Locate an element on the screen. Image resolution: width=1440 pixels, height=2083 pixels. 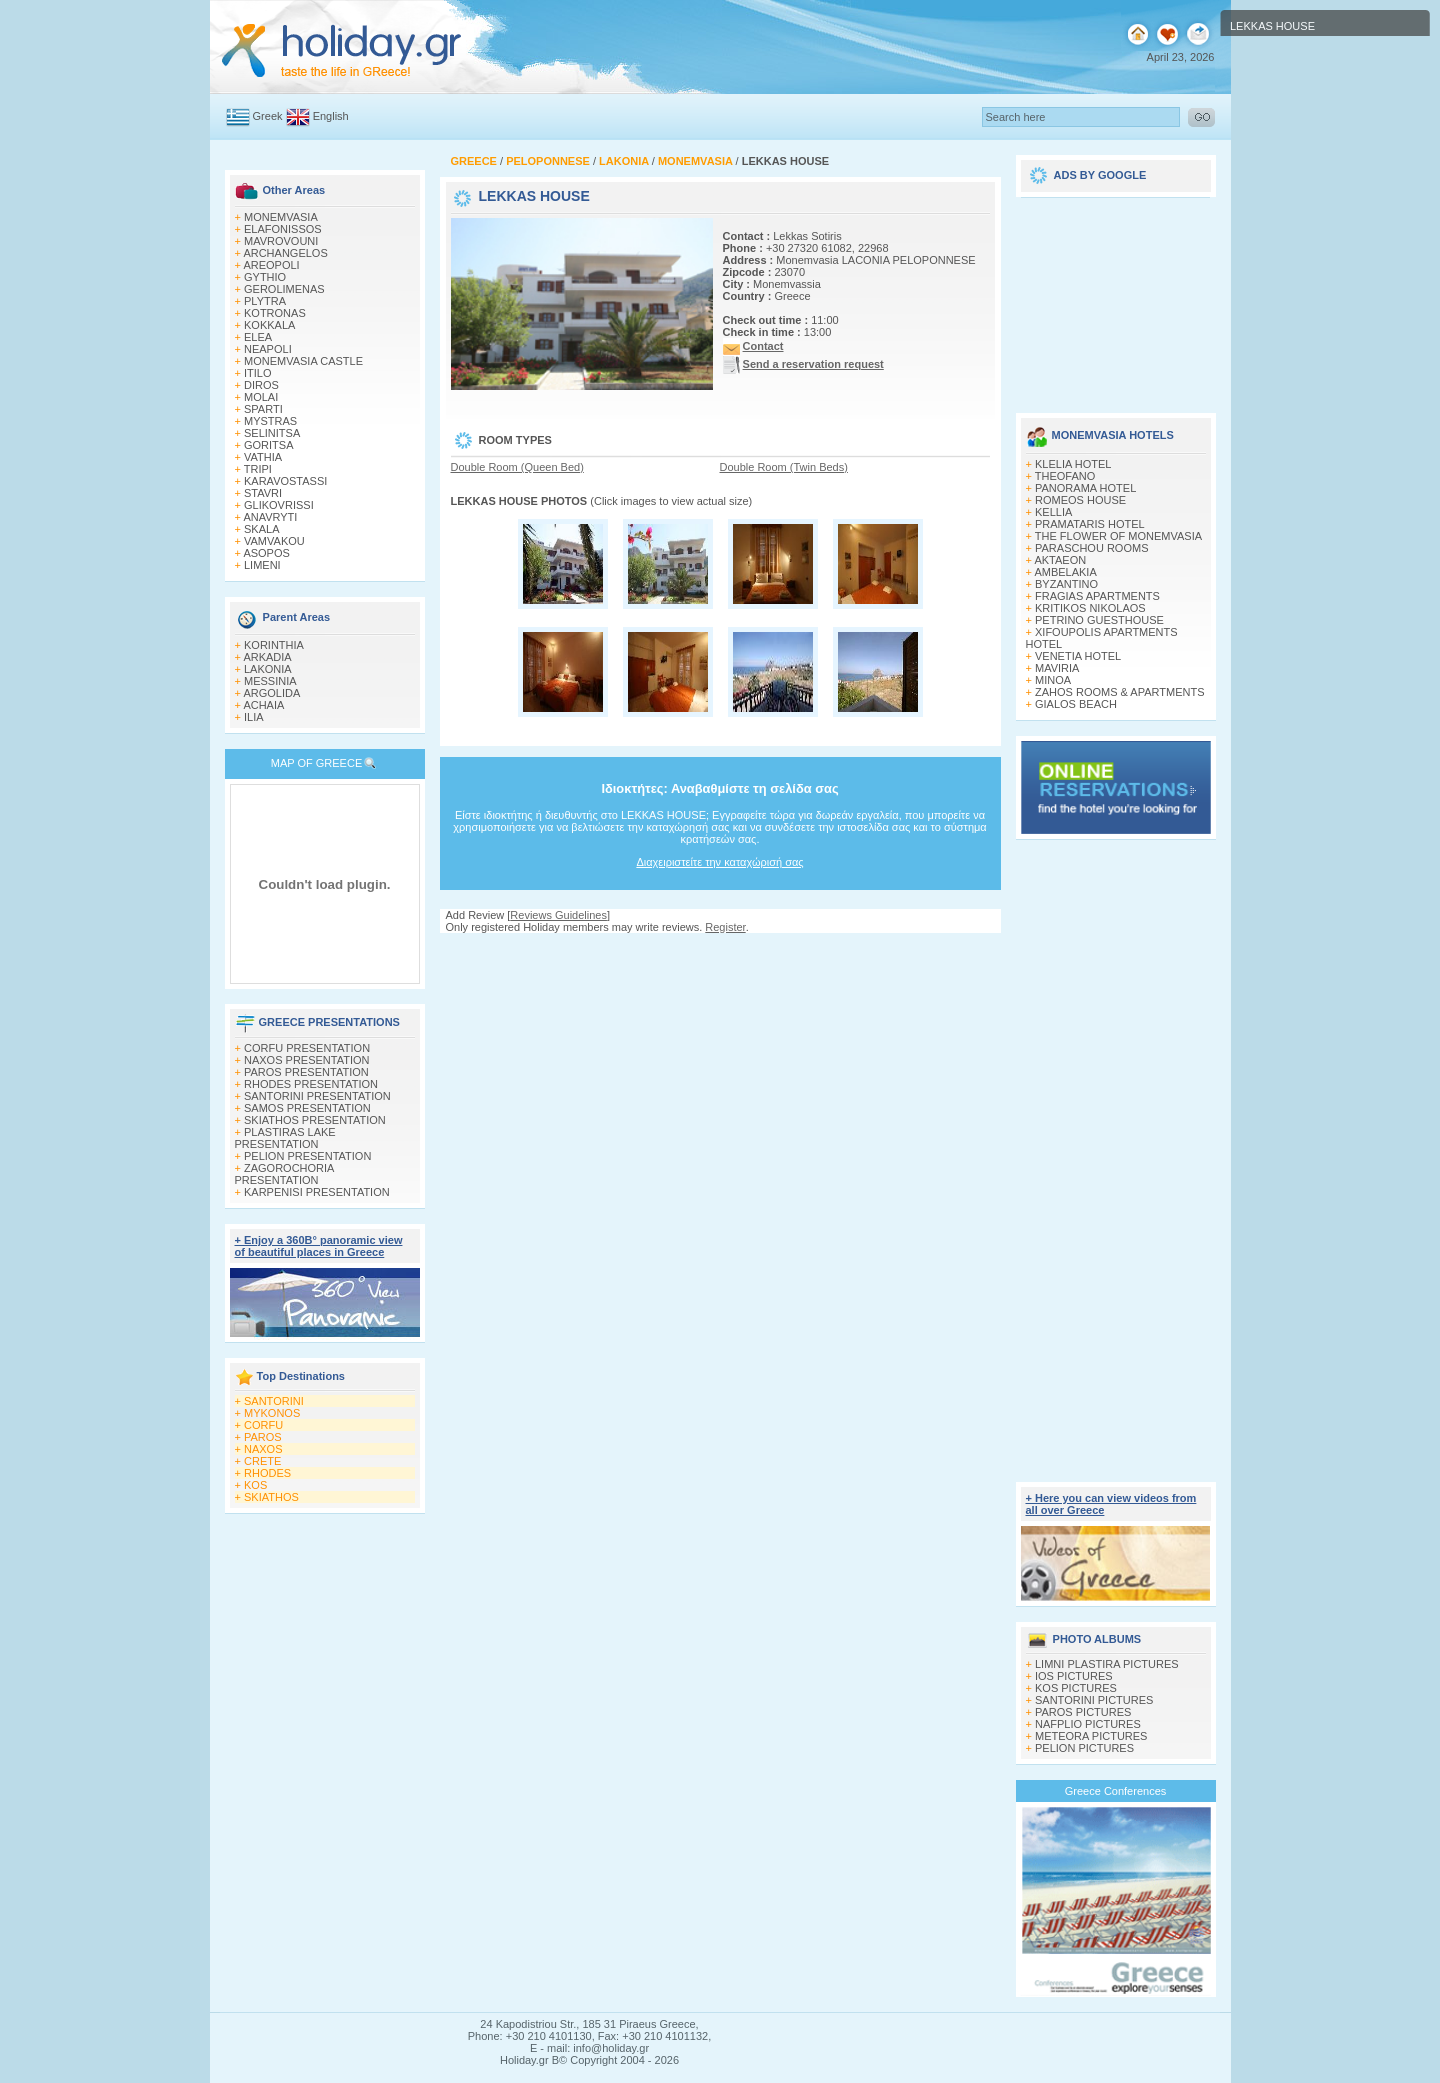
NAFPLIO PICTURES is located at coordinates (1088, 1724).